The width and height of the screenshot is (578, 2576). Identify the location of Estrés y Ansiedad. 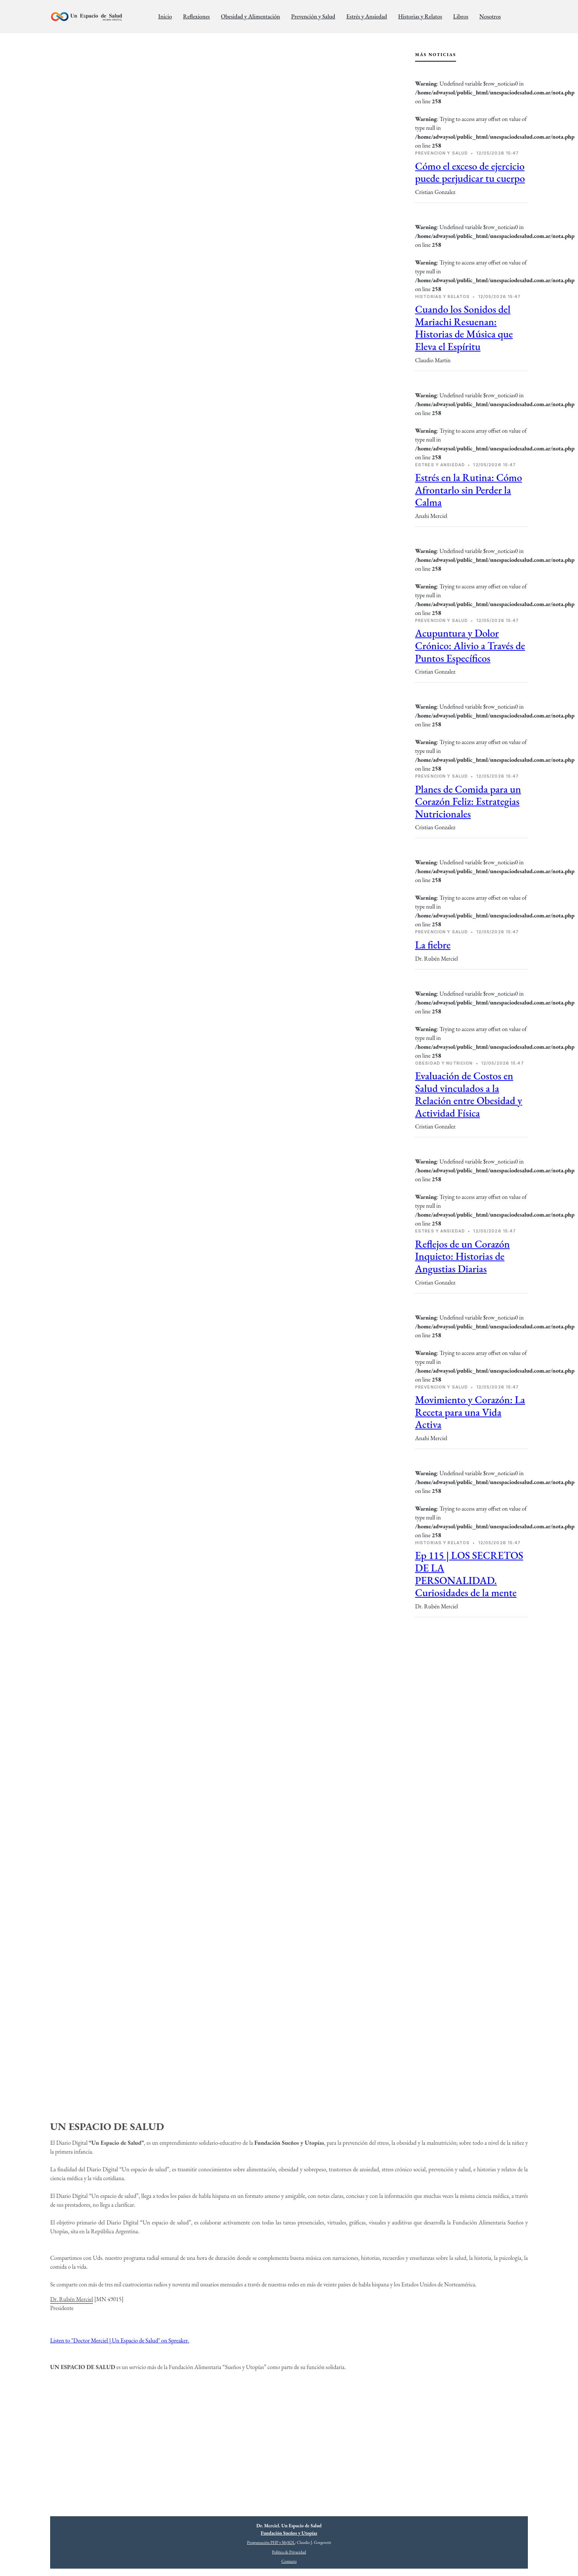
(366, 16).